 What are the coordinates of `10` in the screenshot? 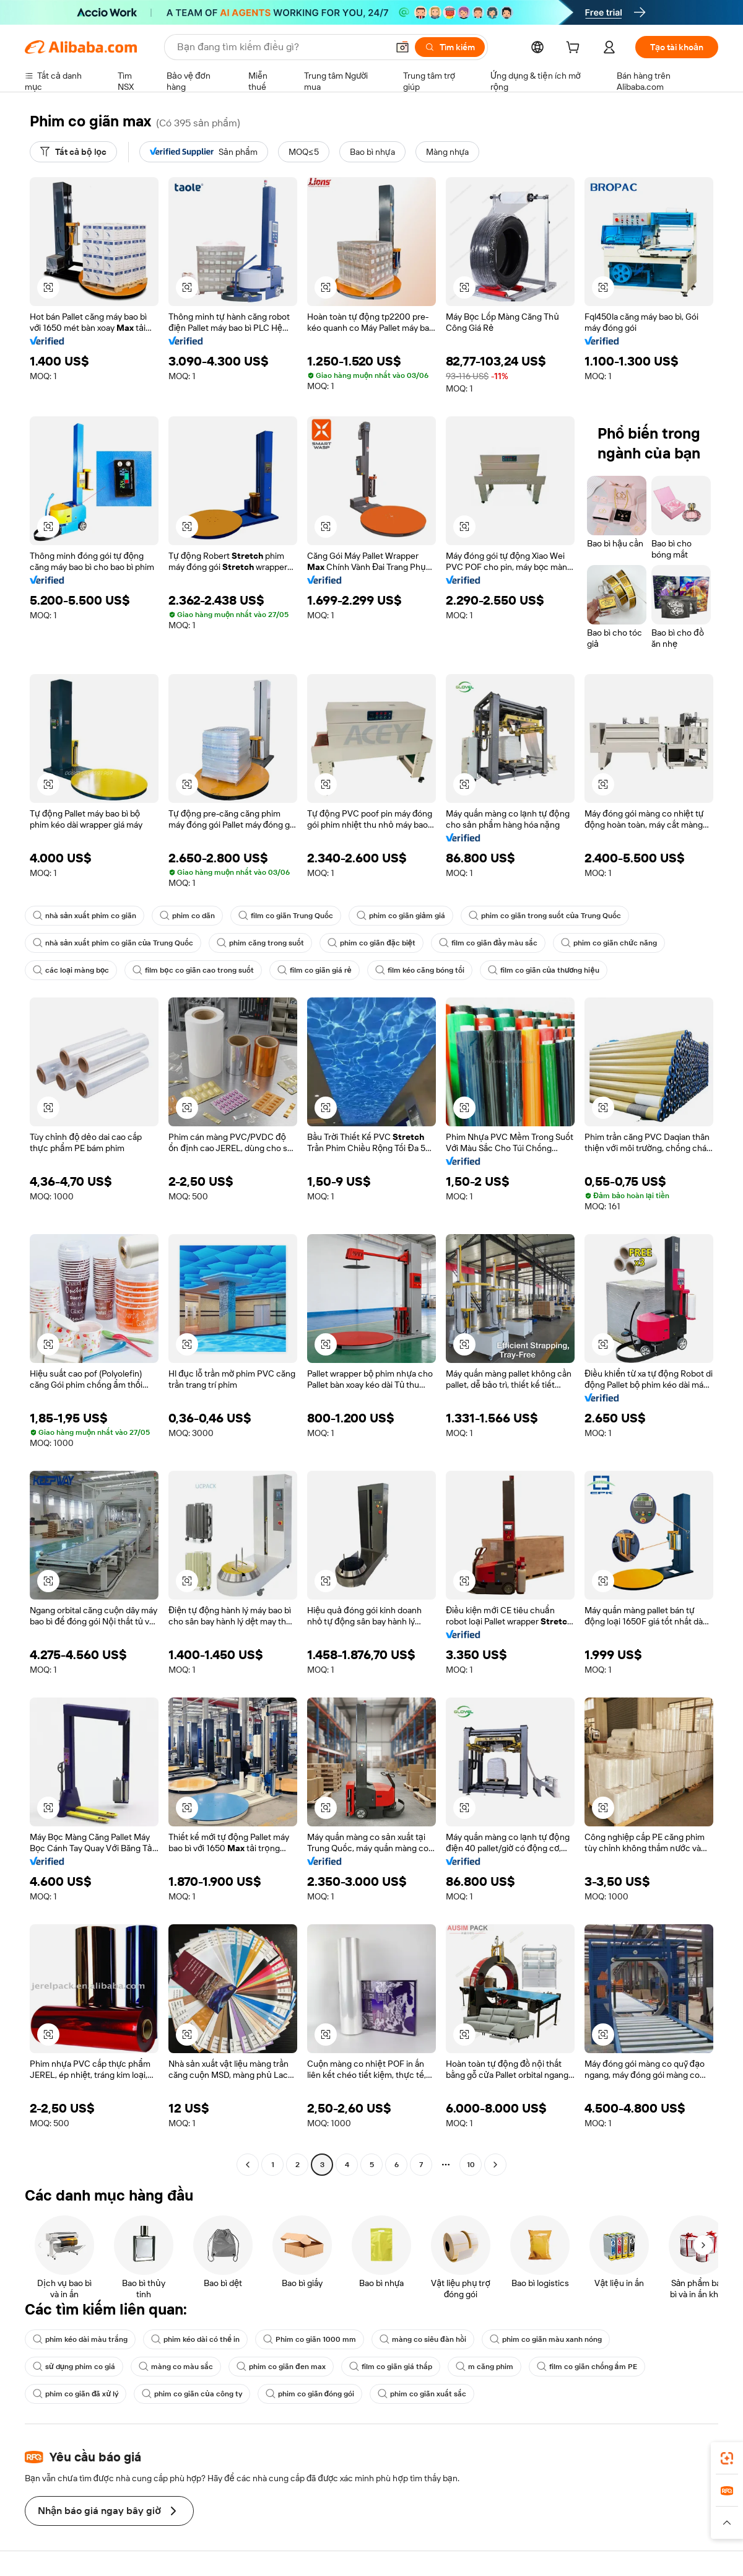 It's located at (471, 2164).